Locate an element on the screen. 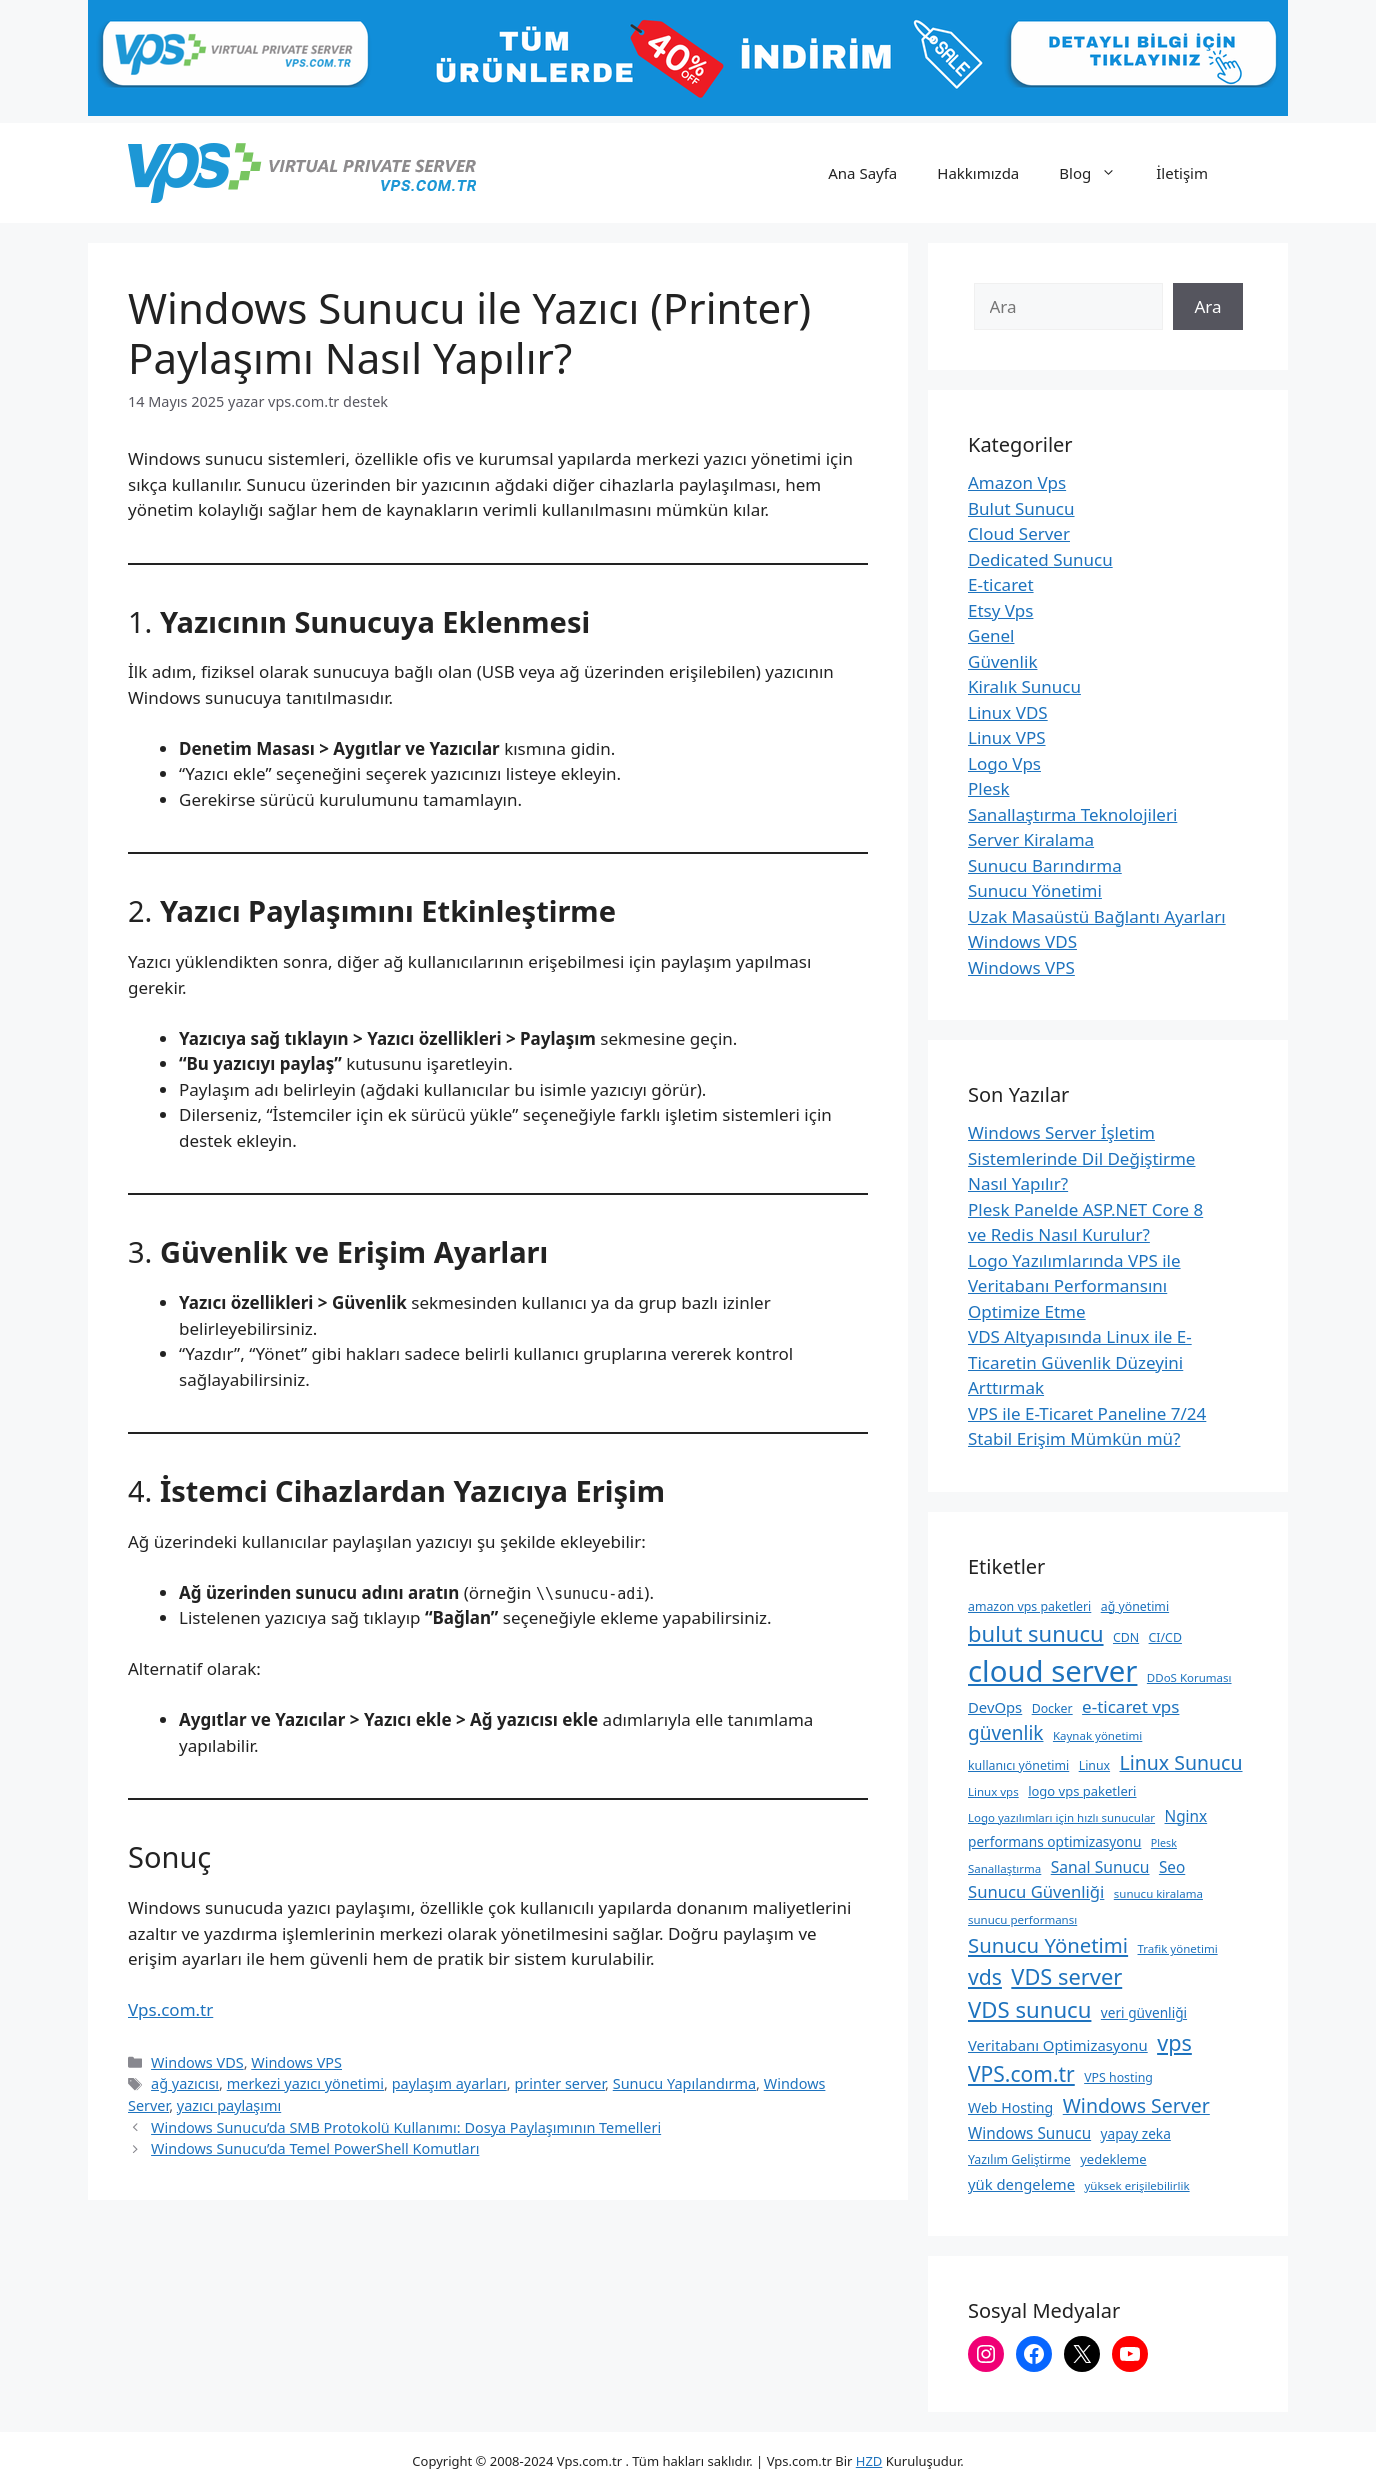 This screenshot has height=2492, width=1376. Etsy Vps is located at coordinates (1000, 610).